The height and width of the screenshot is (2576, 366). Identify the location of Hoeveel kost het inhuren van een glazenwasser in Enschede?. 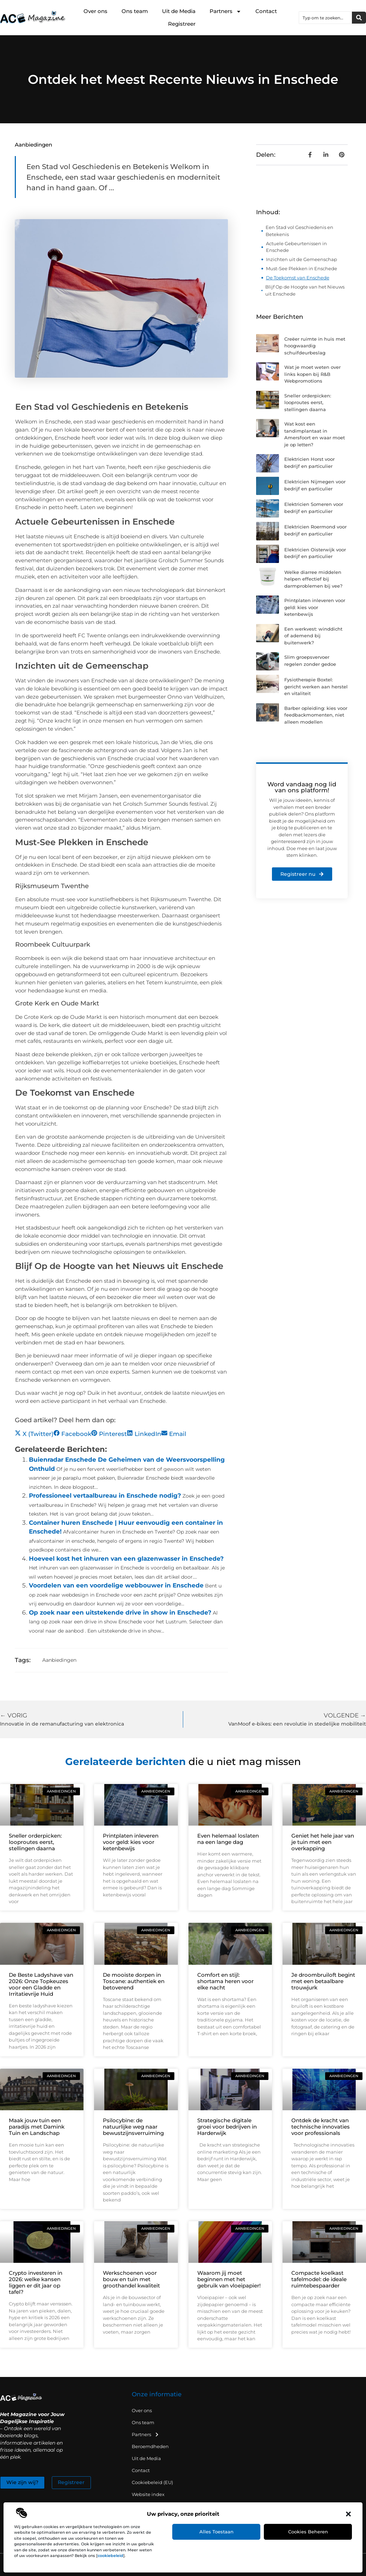
(126, 1558).